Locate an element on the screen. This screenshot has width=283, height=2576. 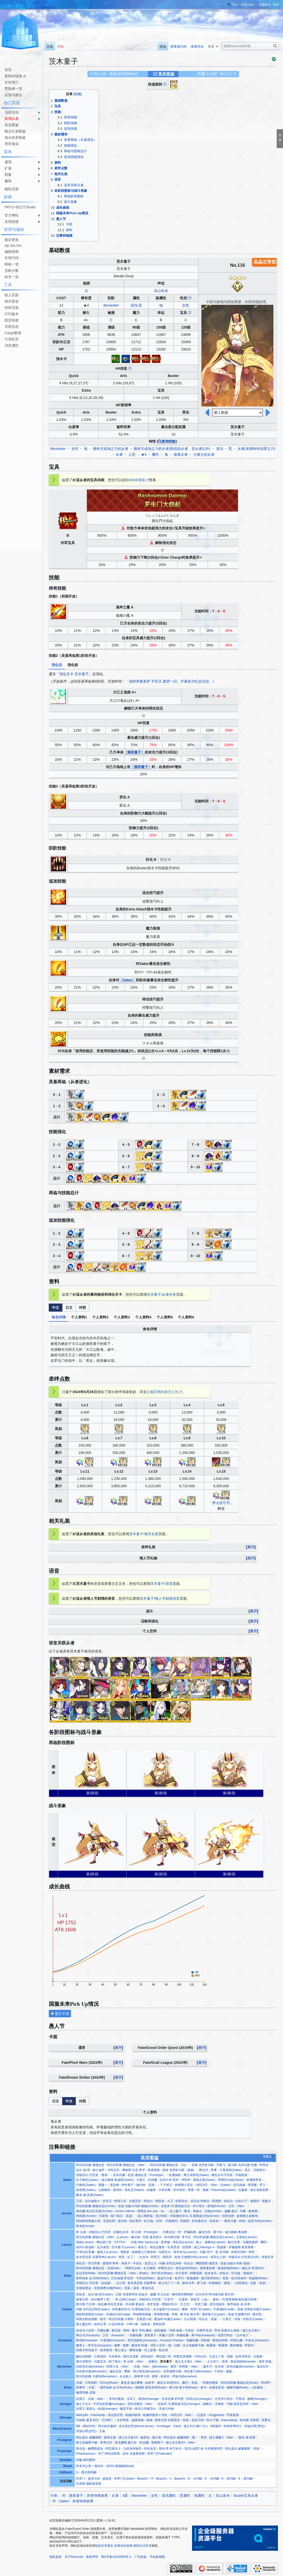
藤堂平助 is located at coordinates (126, 2408).